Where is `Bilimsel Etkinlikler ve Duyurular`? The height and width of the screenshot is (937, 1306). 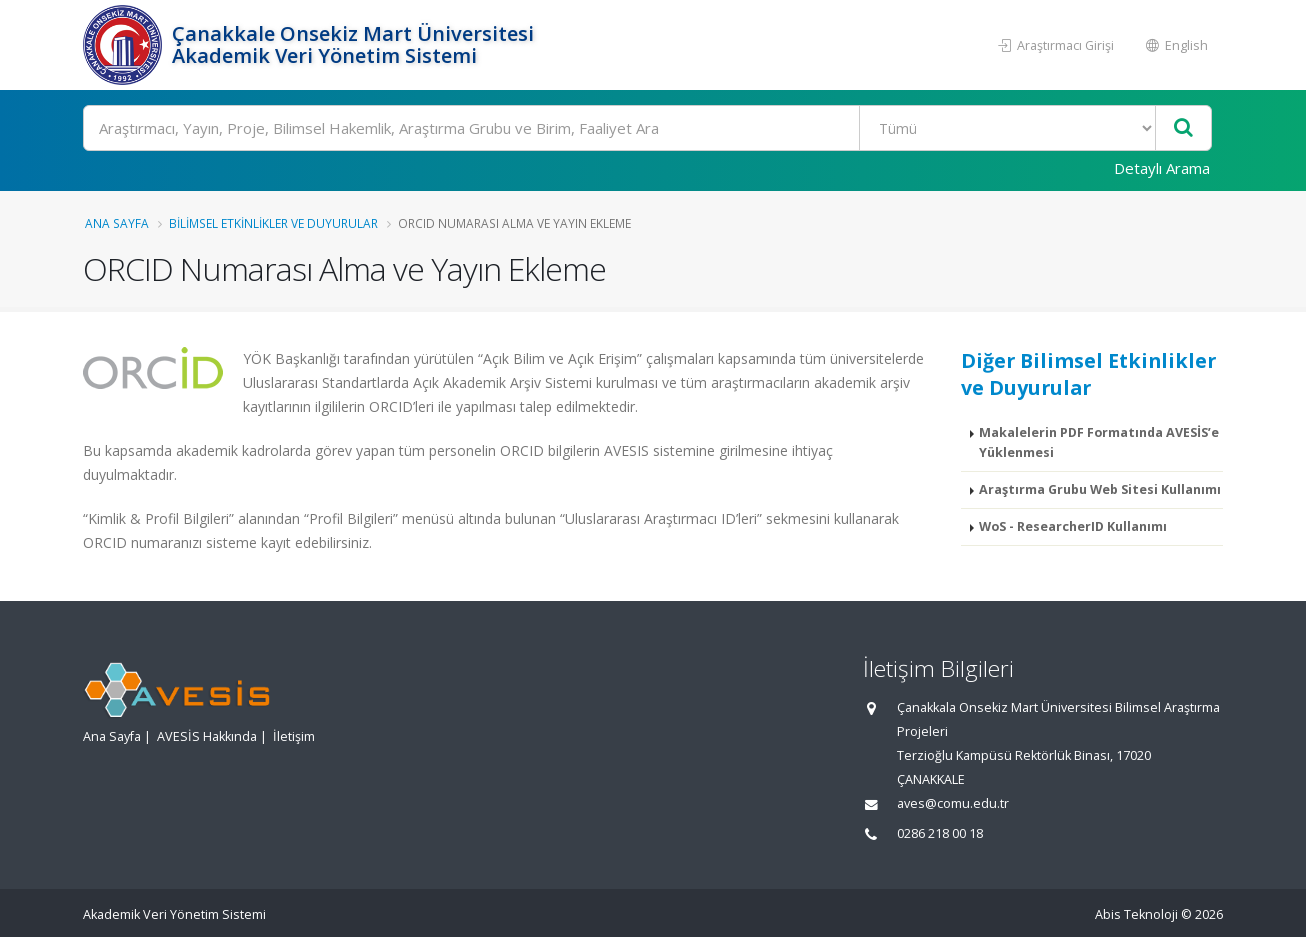
Bilimsel Etkinlikler ve Duyurular is located at coordinates (273, 223).